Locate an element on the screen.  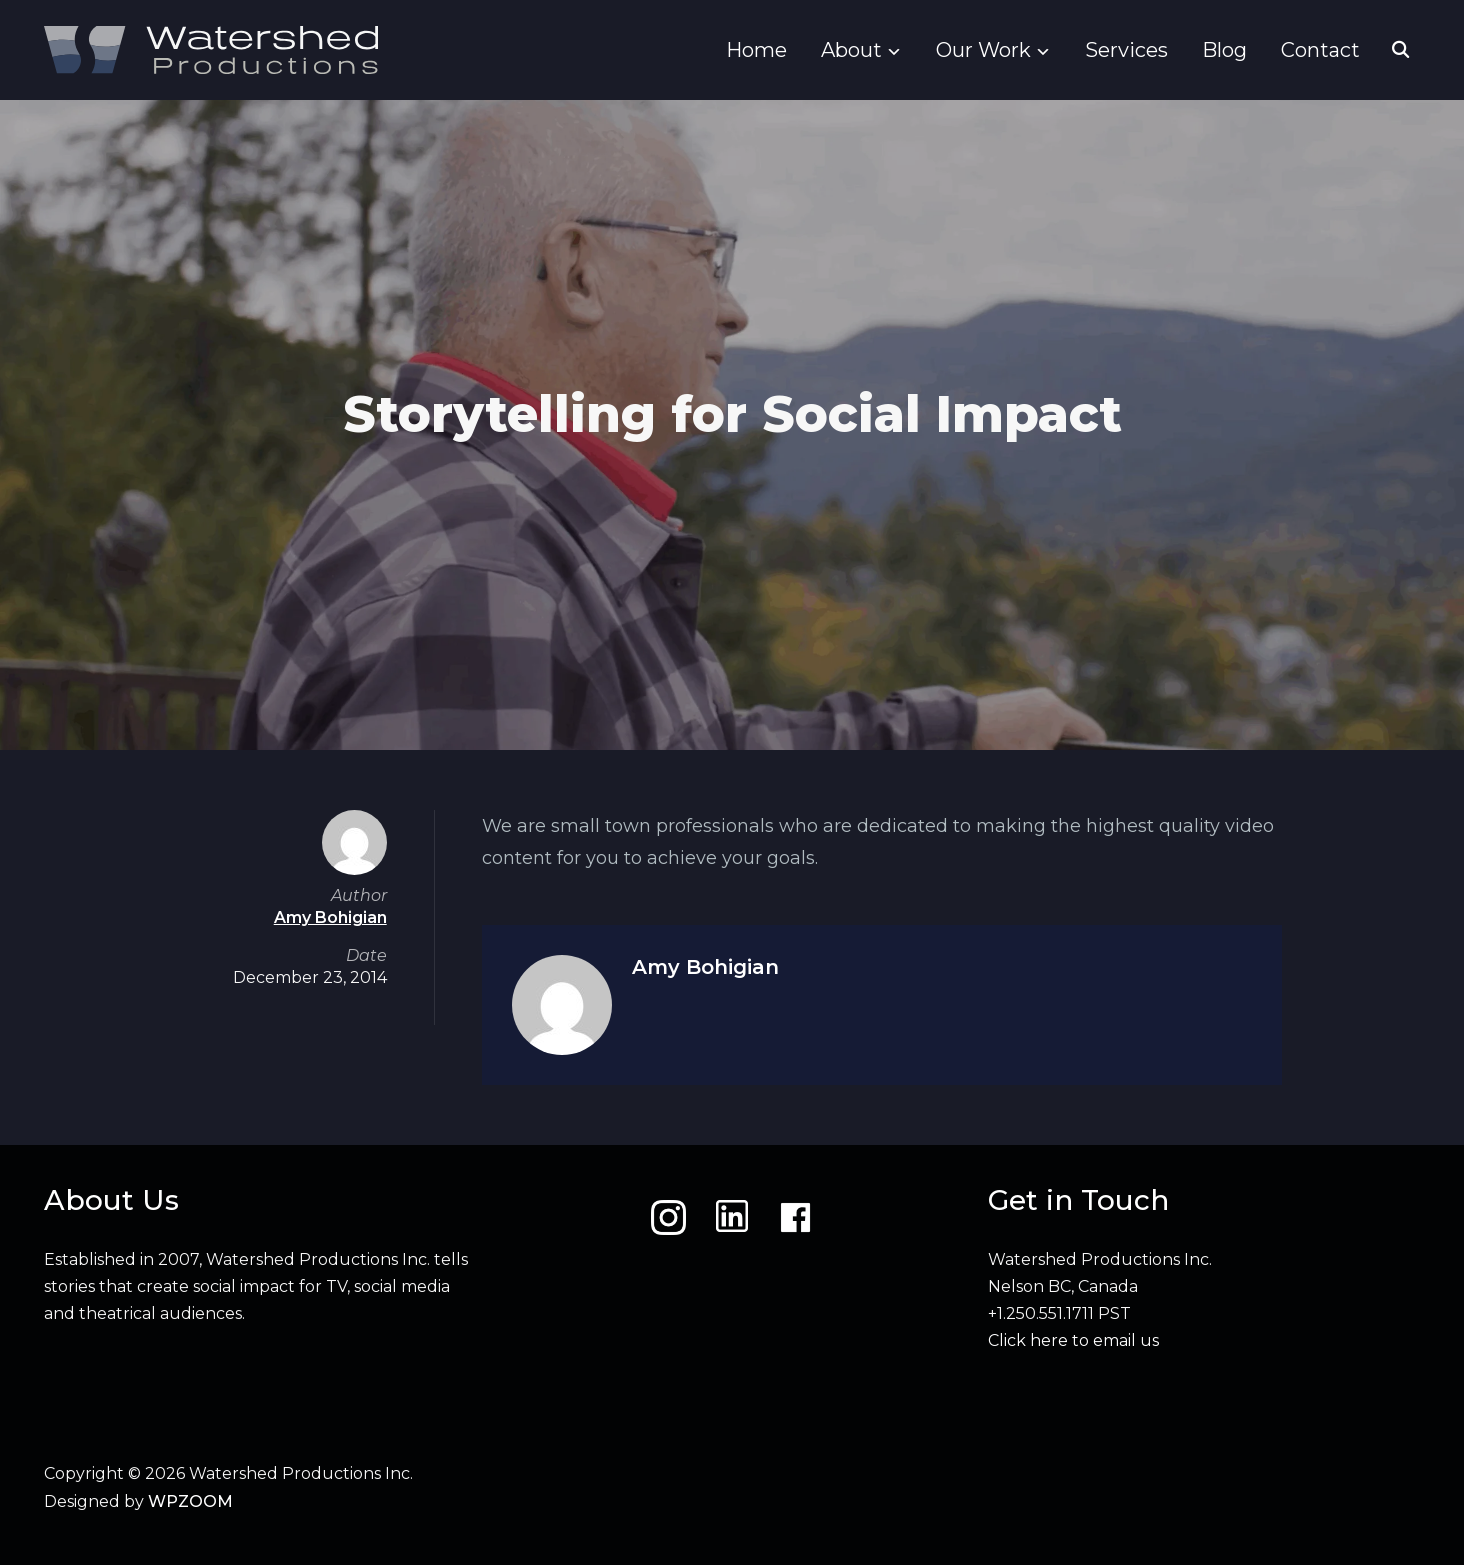
Click here to email us is located at coordinates (1073, 1340).